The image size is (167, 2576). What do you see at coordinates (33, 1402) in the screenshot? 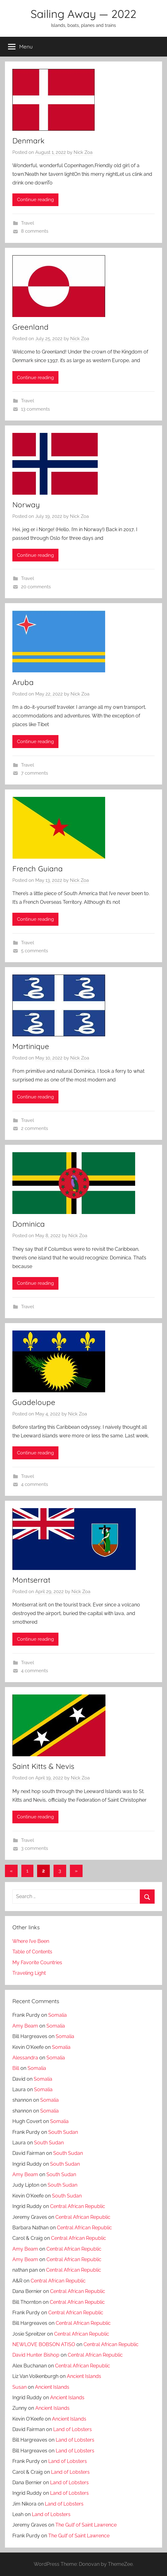
I see `Guadeloupe` at bounding box center [33, 1402].